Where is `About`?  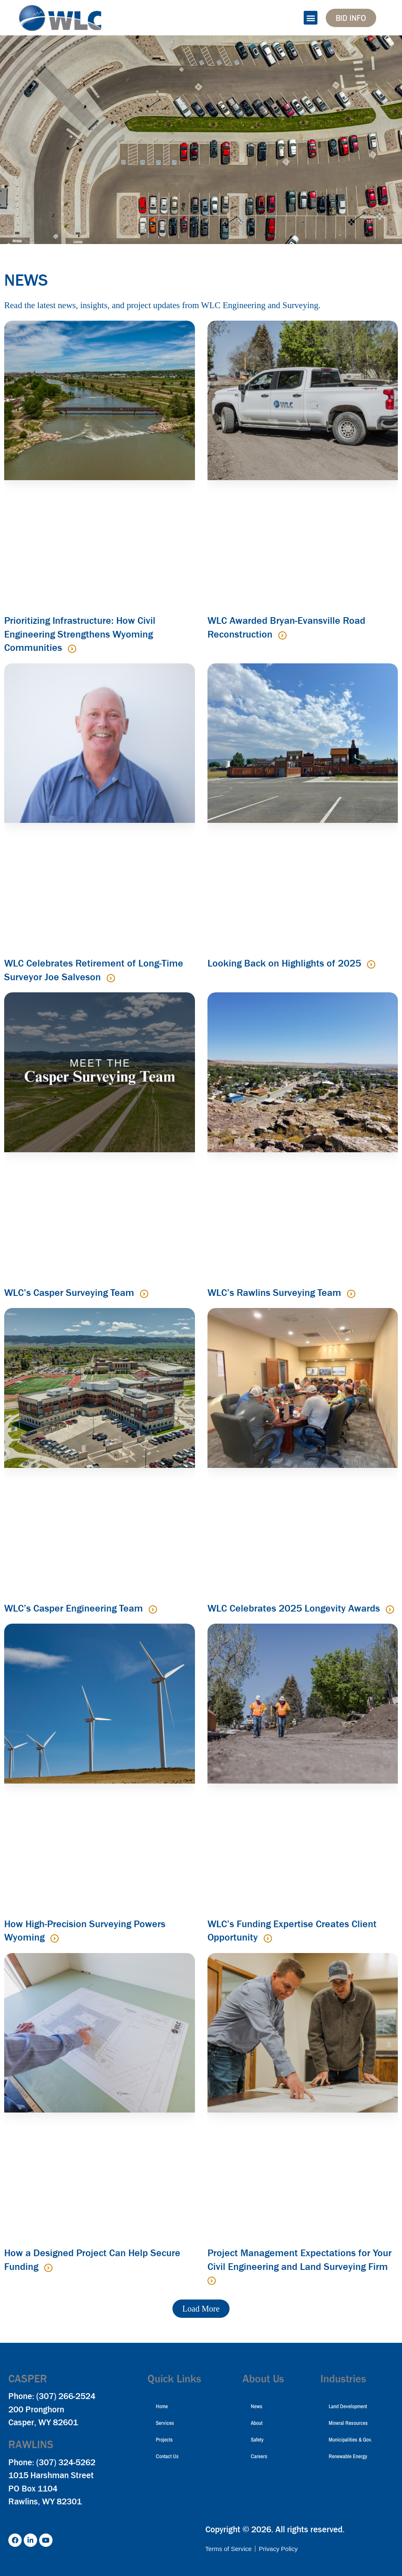
About is located at coordinates (256, 2423).